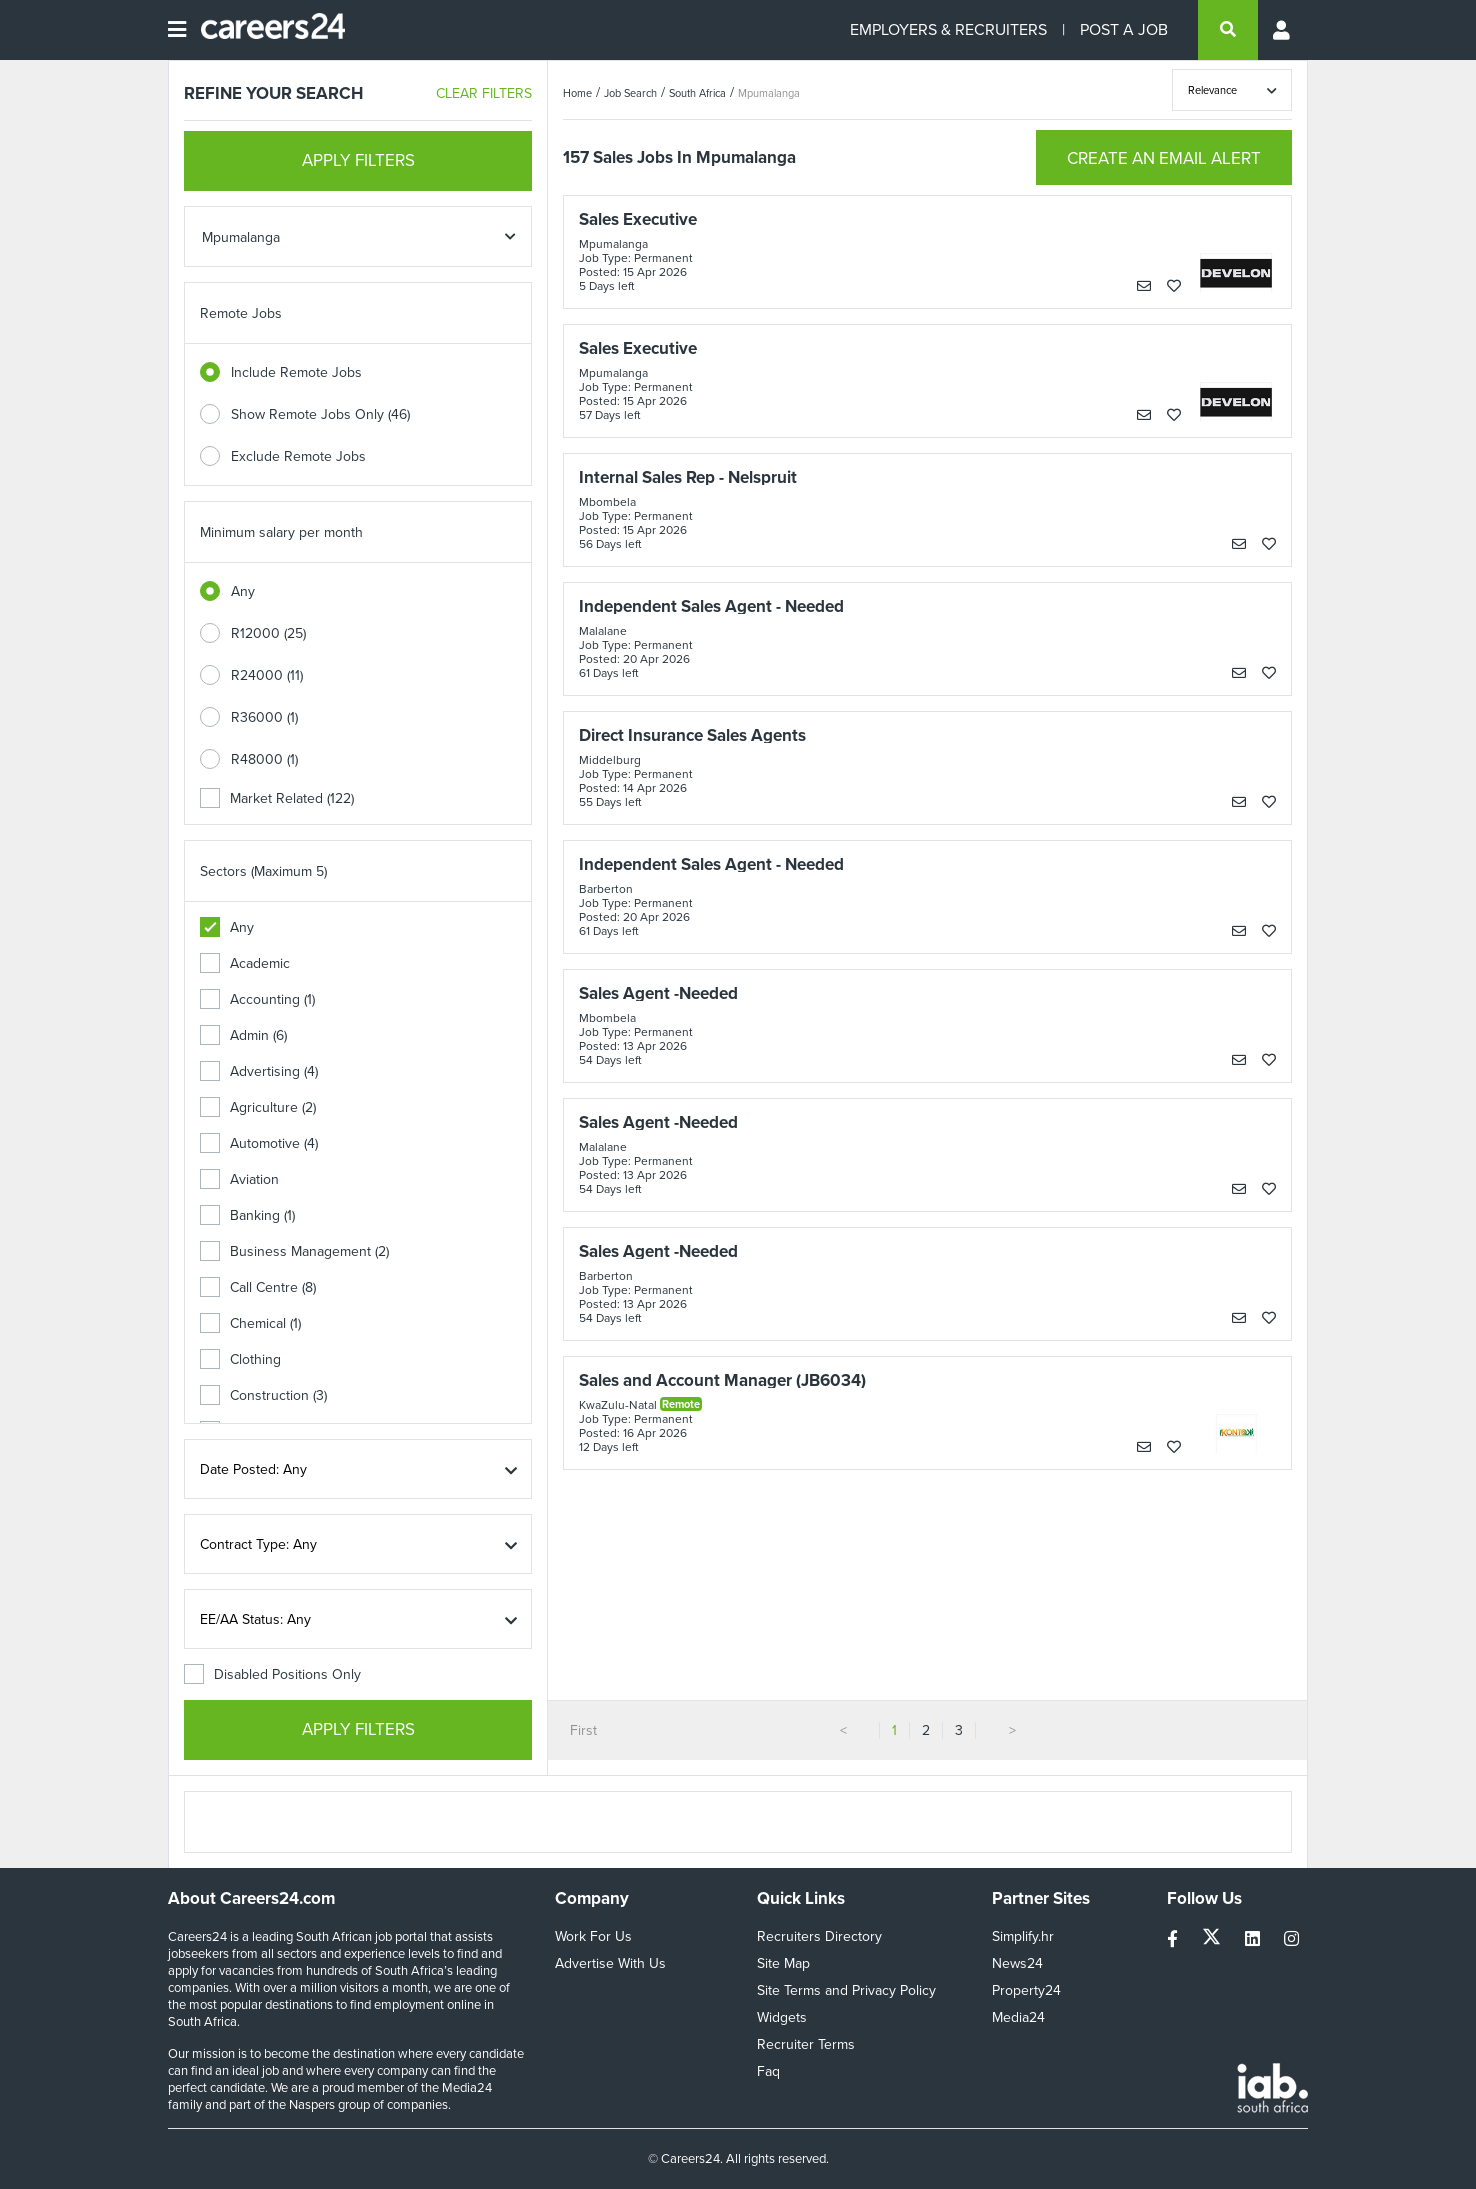 The image size is (1476, 2189). What do you see at coordinates (267, 675) in the screenshot?
I see `R24000 (11)` at bounding box center [267, 675].